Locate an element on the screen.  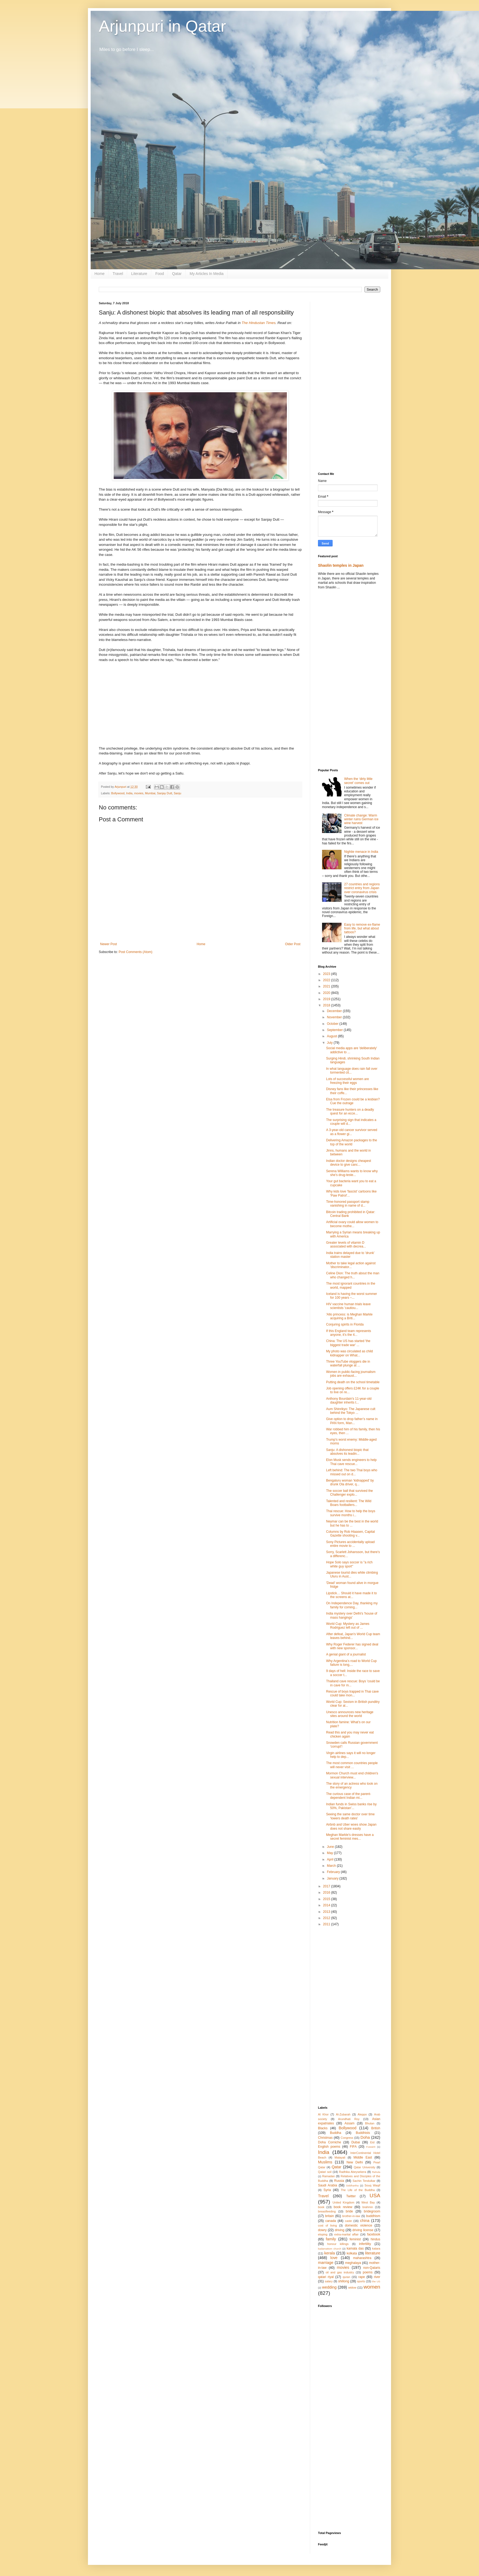
United Kingdom is located at coordinates (343, 2202).